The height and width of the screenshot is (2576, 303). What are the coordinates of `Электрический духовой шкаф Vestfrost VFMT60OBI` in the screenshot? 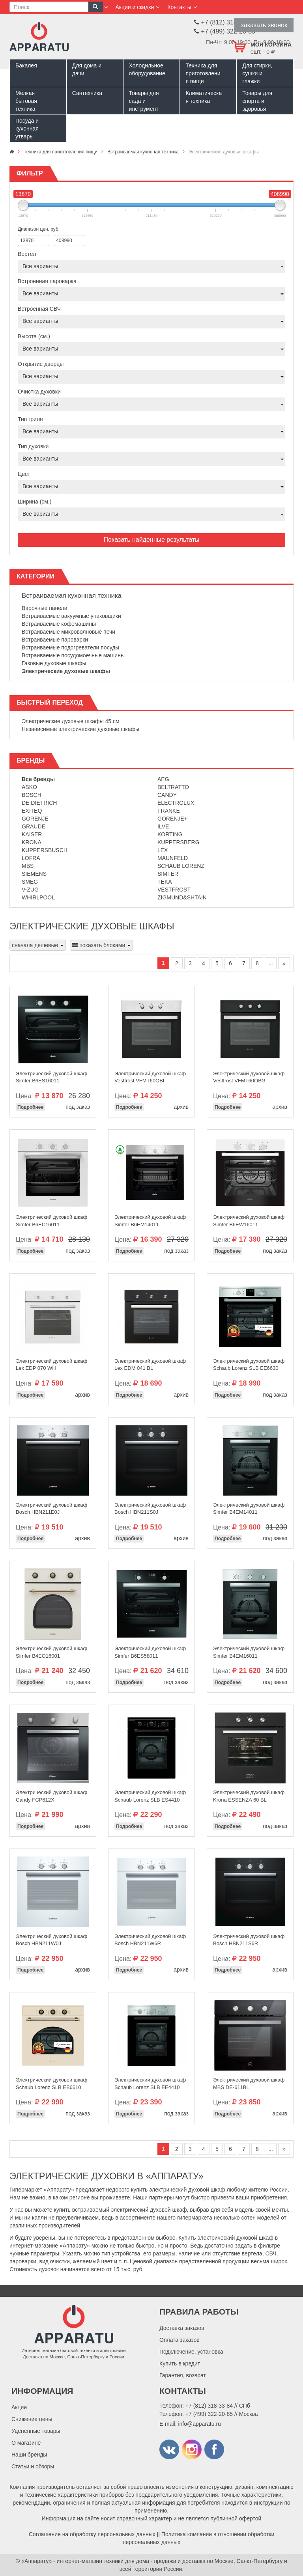 It's located at (150, 1077).